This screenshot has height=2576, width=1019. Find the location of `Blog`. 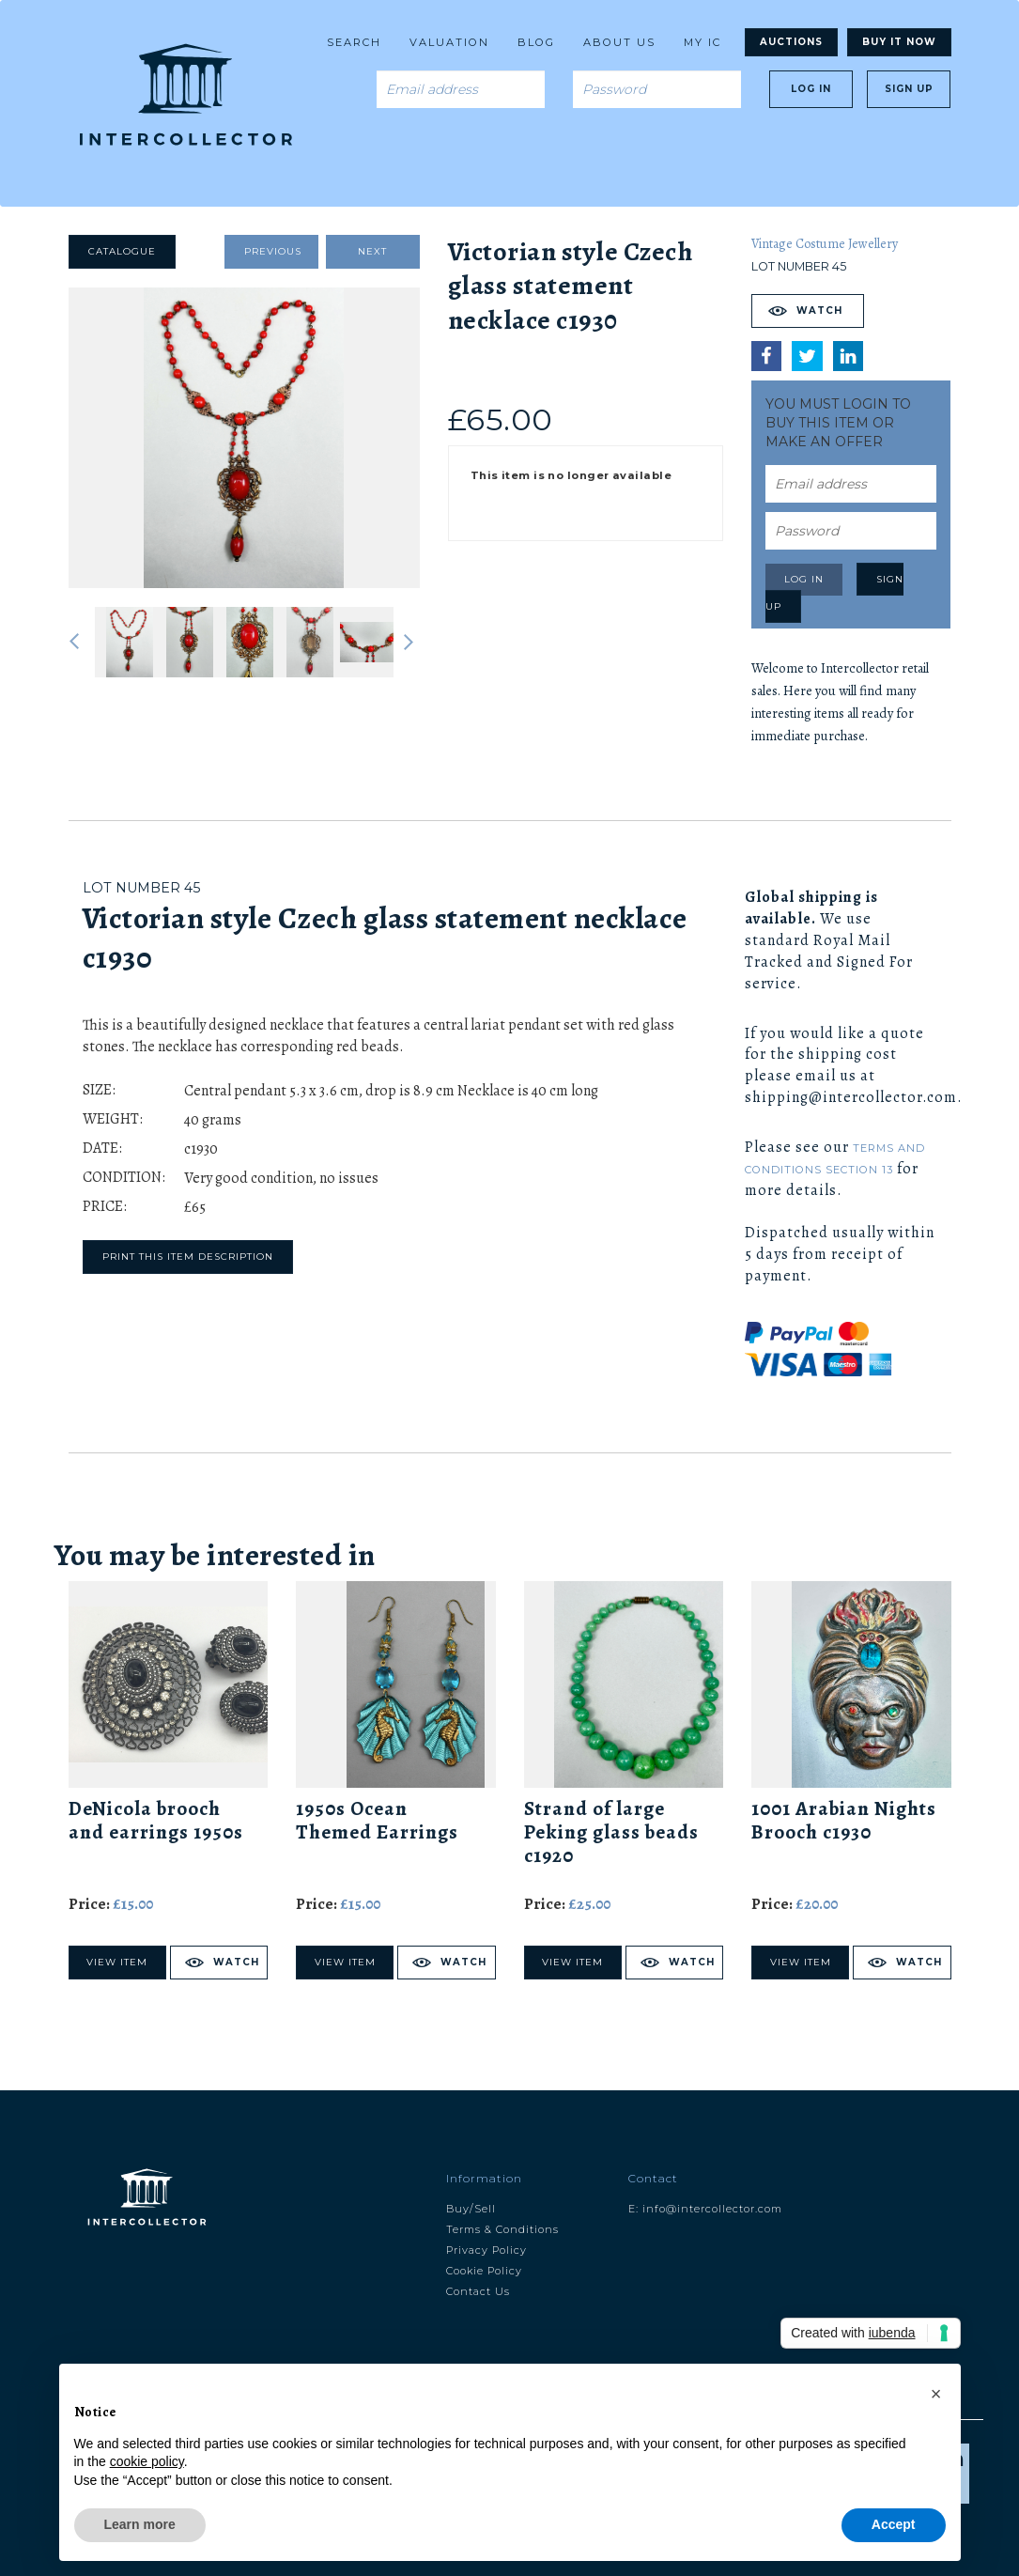

Blog is located at coordinates (536, 42).